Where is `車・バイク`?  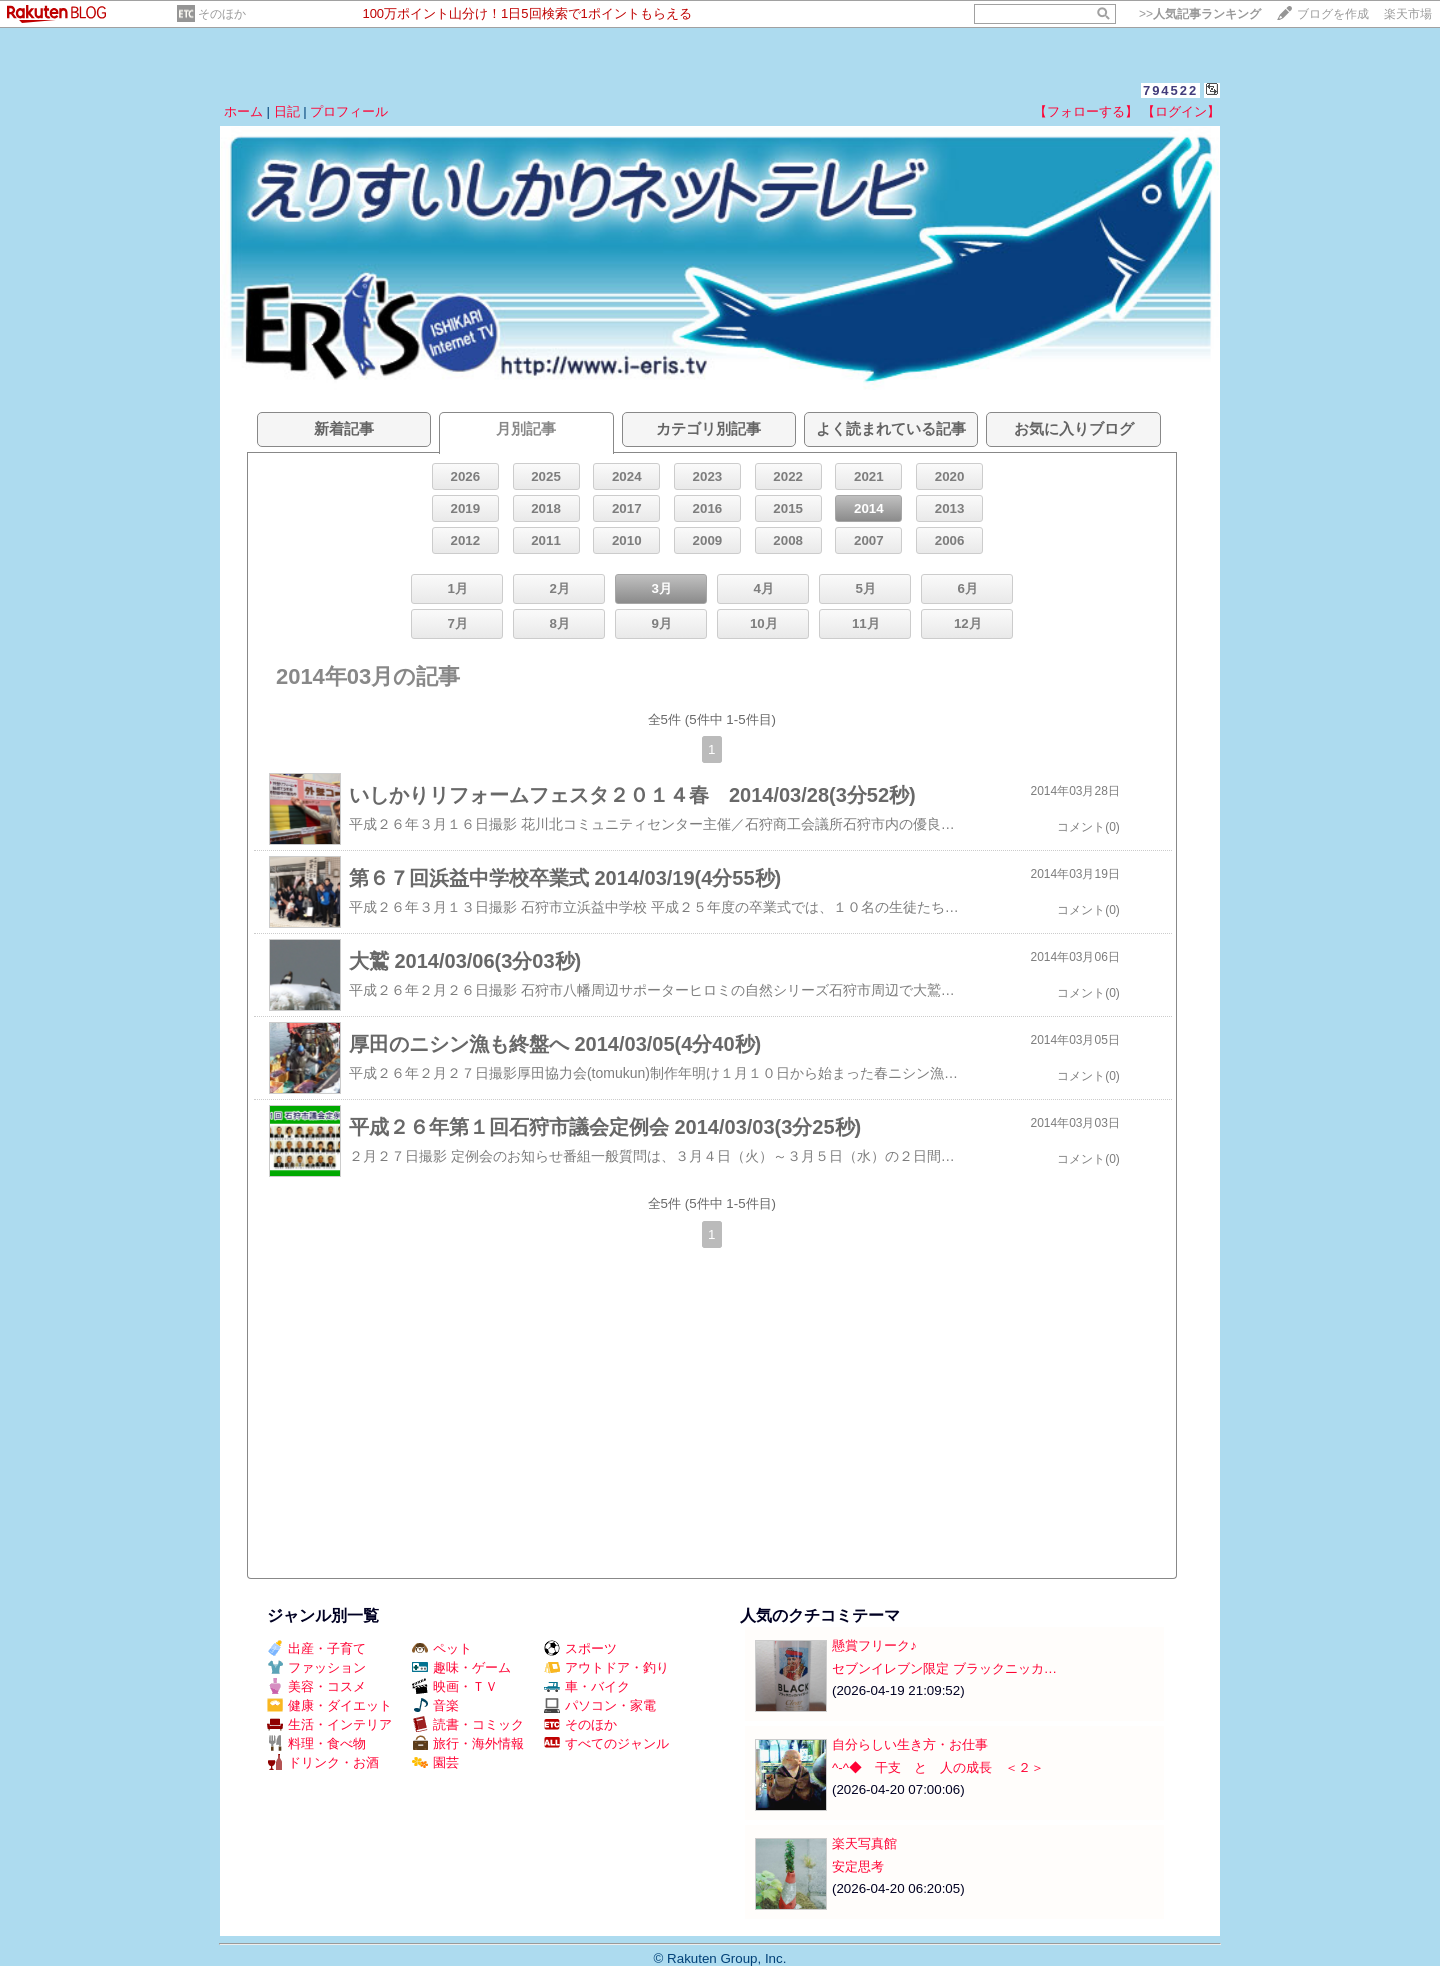
車・バイク is located at coordinates (587, 1686).